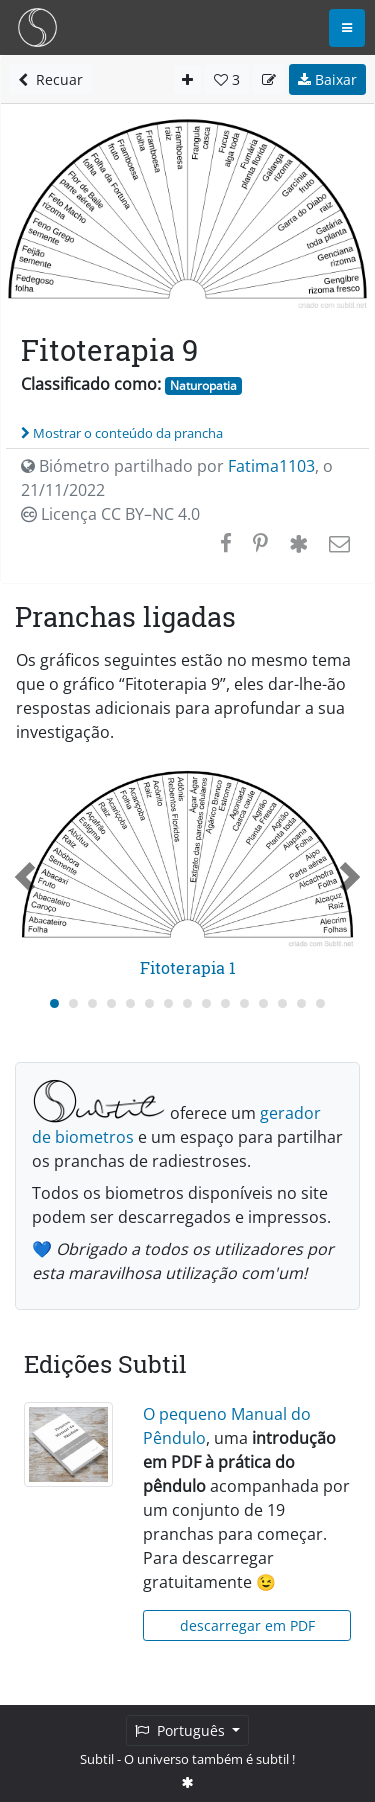  I want to click on [Carousel Page 5], so click(130, 1003).